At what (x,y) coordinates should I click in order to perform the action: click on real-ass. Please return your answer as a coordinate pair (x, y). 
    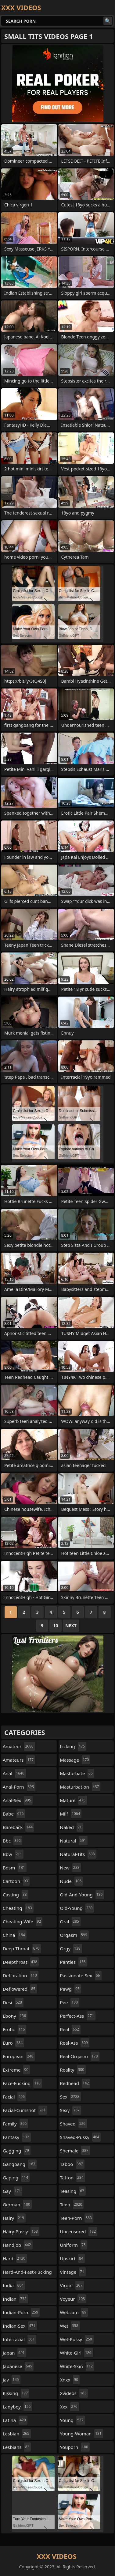
    Looking at the image, I should click on (74, 2042).